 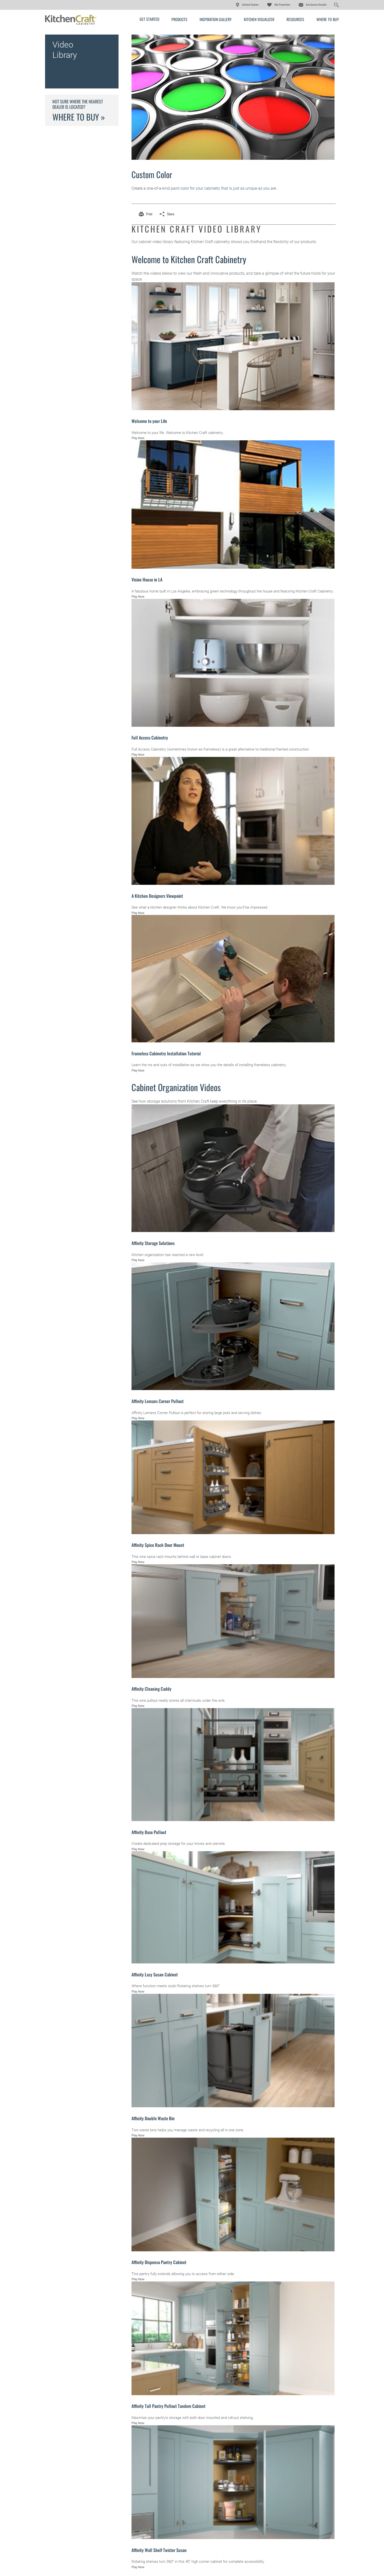 What do you see at coordinates (170, 213) in the screenshot?
I see `share` at bounding box center [170, 213].